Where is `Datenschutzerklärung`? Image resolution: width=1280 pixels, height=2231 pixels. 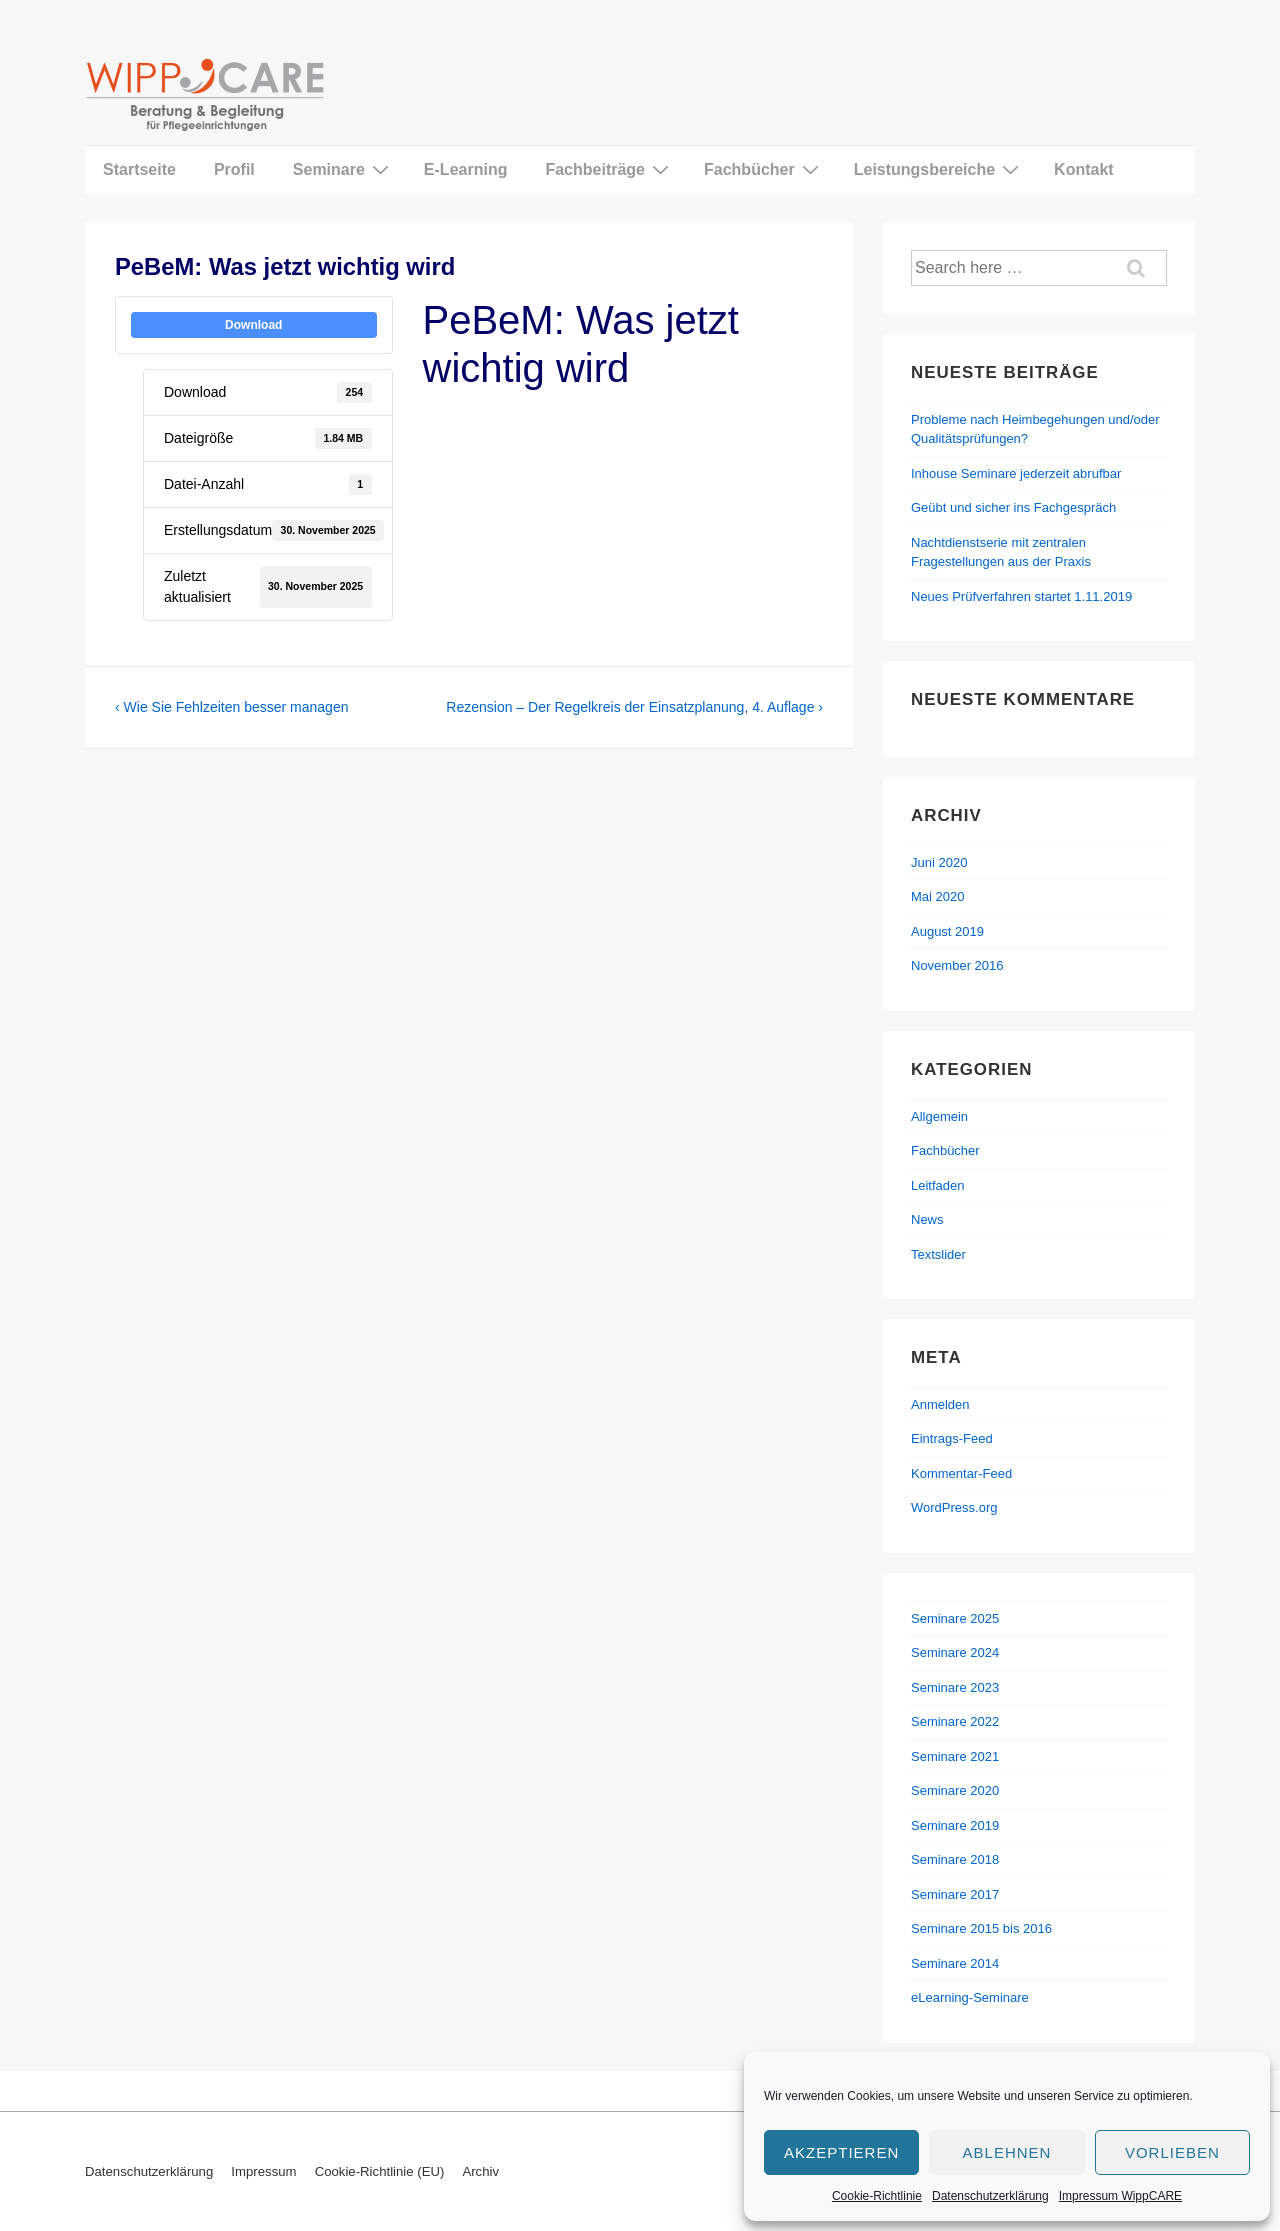 Datenschutzerklärung is located at coordinates (990, 2196).